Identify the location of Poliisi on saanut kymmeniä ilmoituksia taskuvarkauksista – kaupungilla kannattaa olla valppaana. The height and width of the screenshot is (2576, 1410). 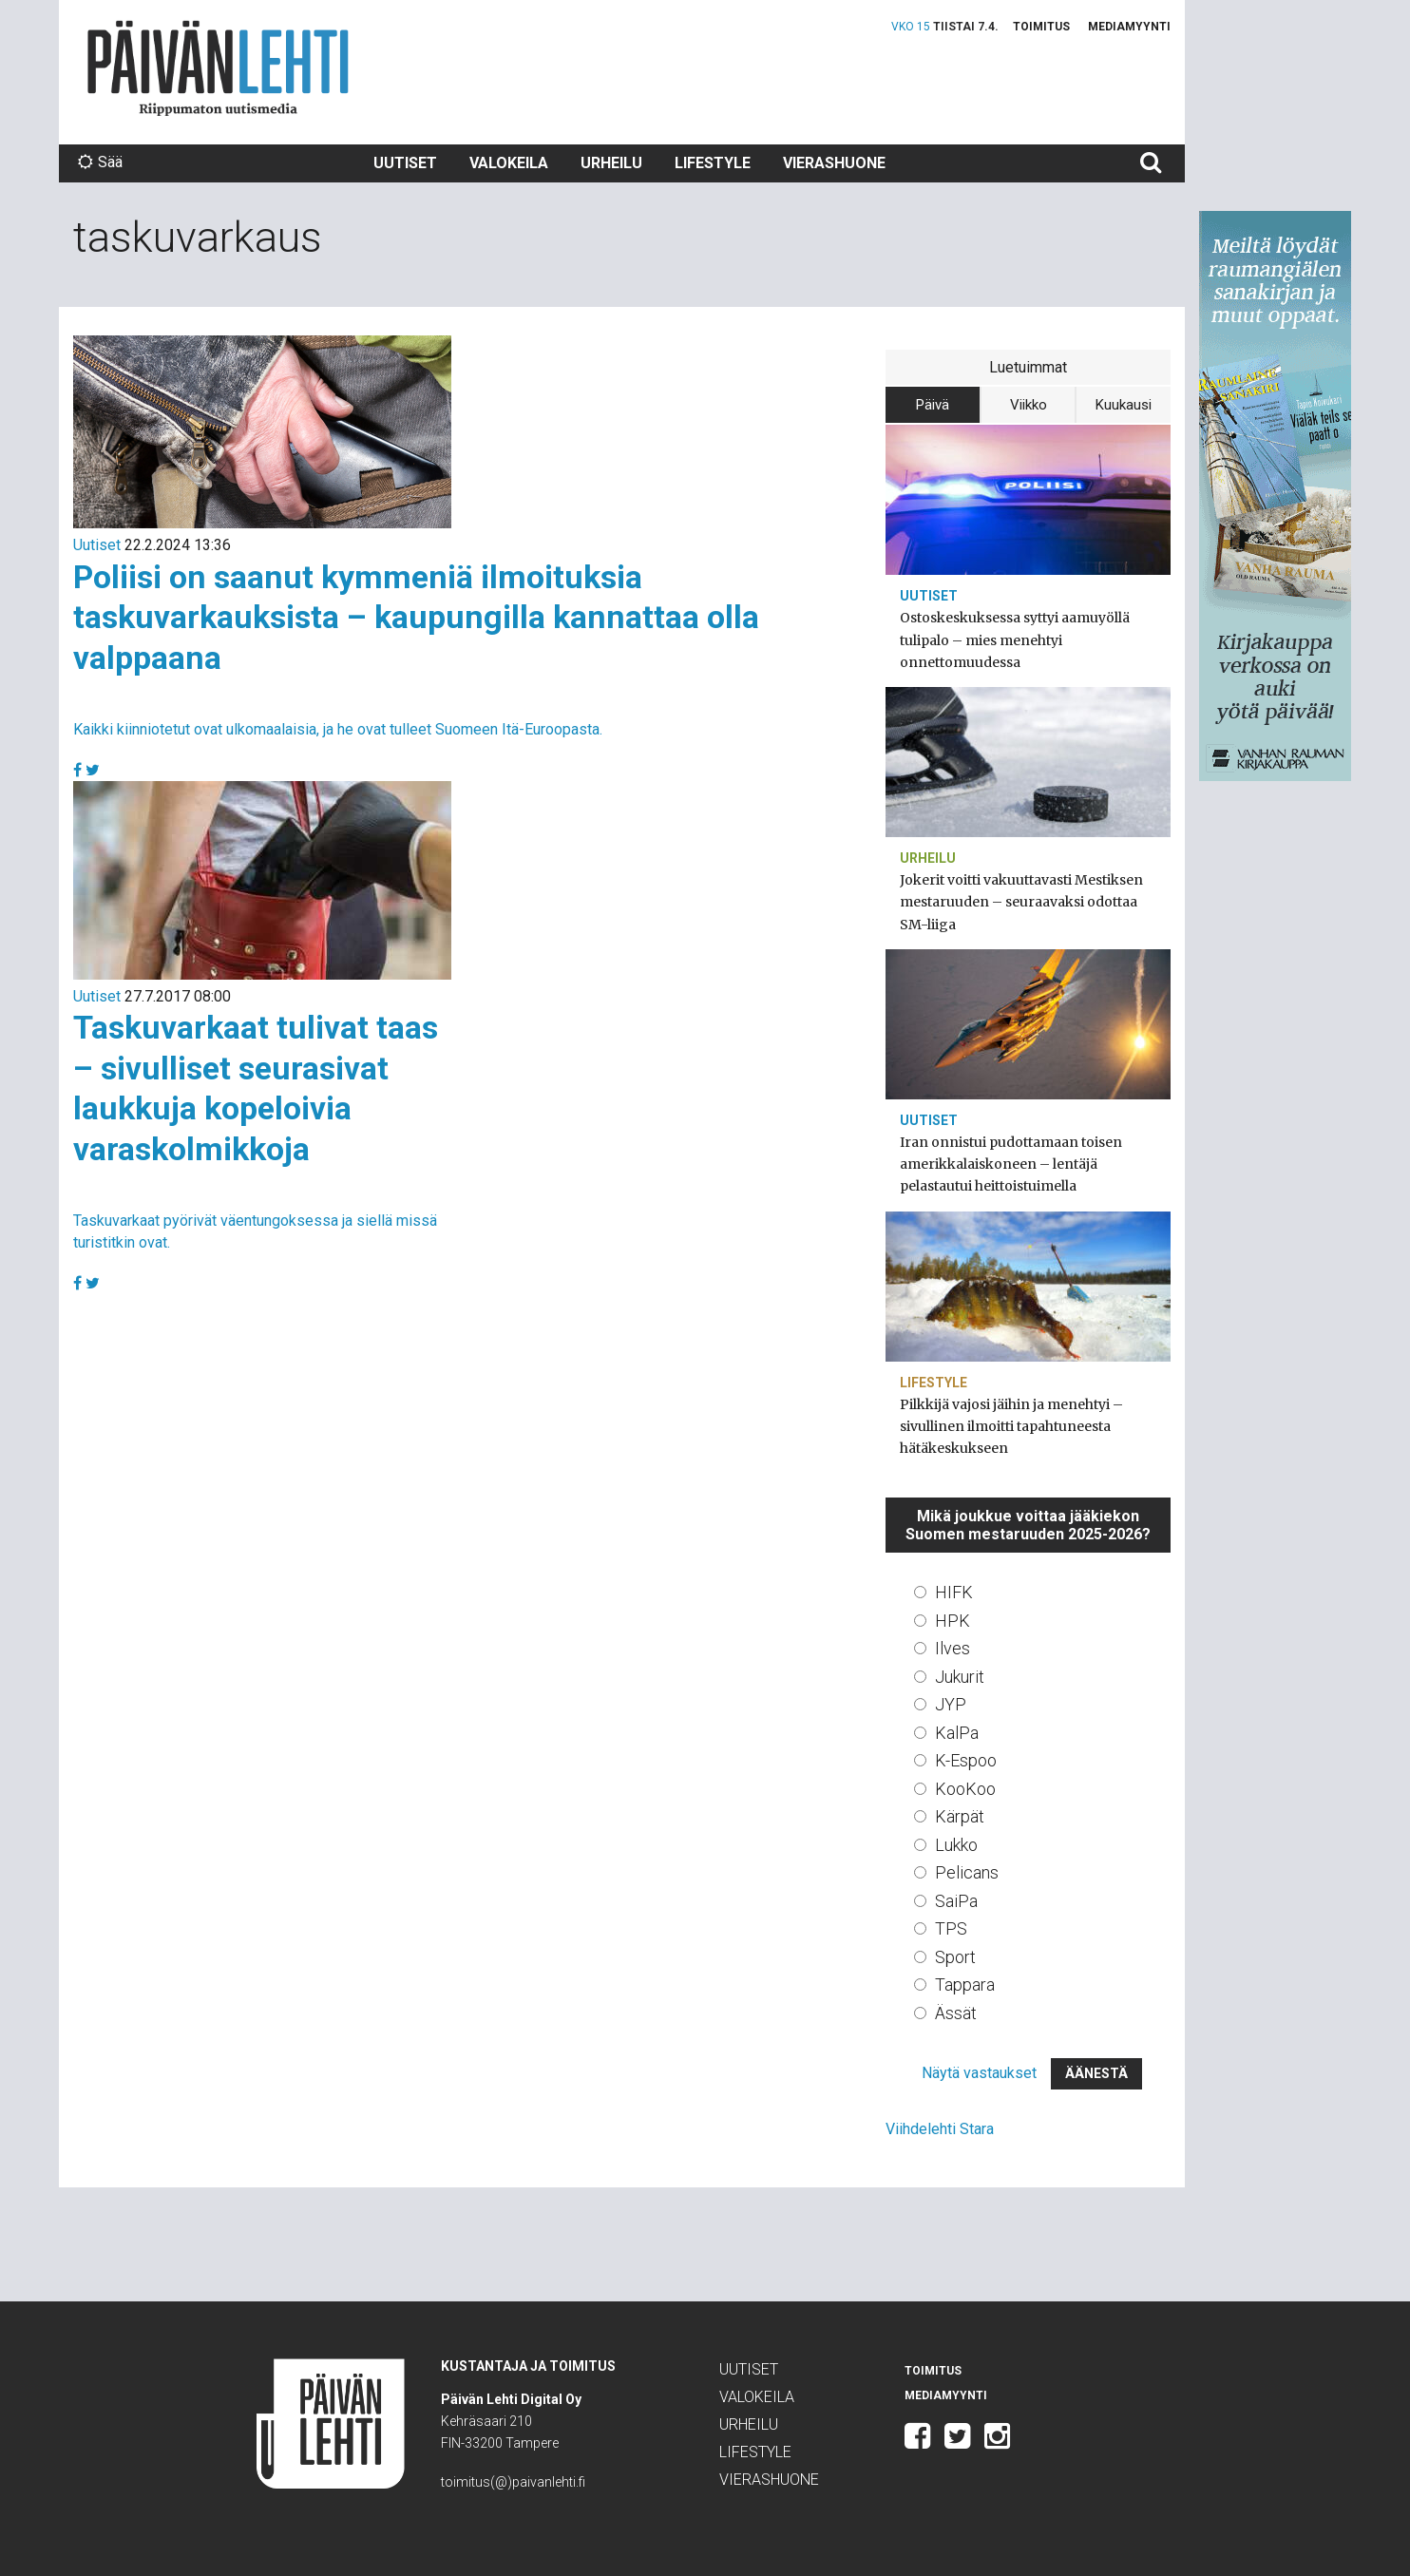
(416, 617).